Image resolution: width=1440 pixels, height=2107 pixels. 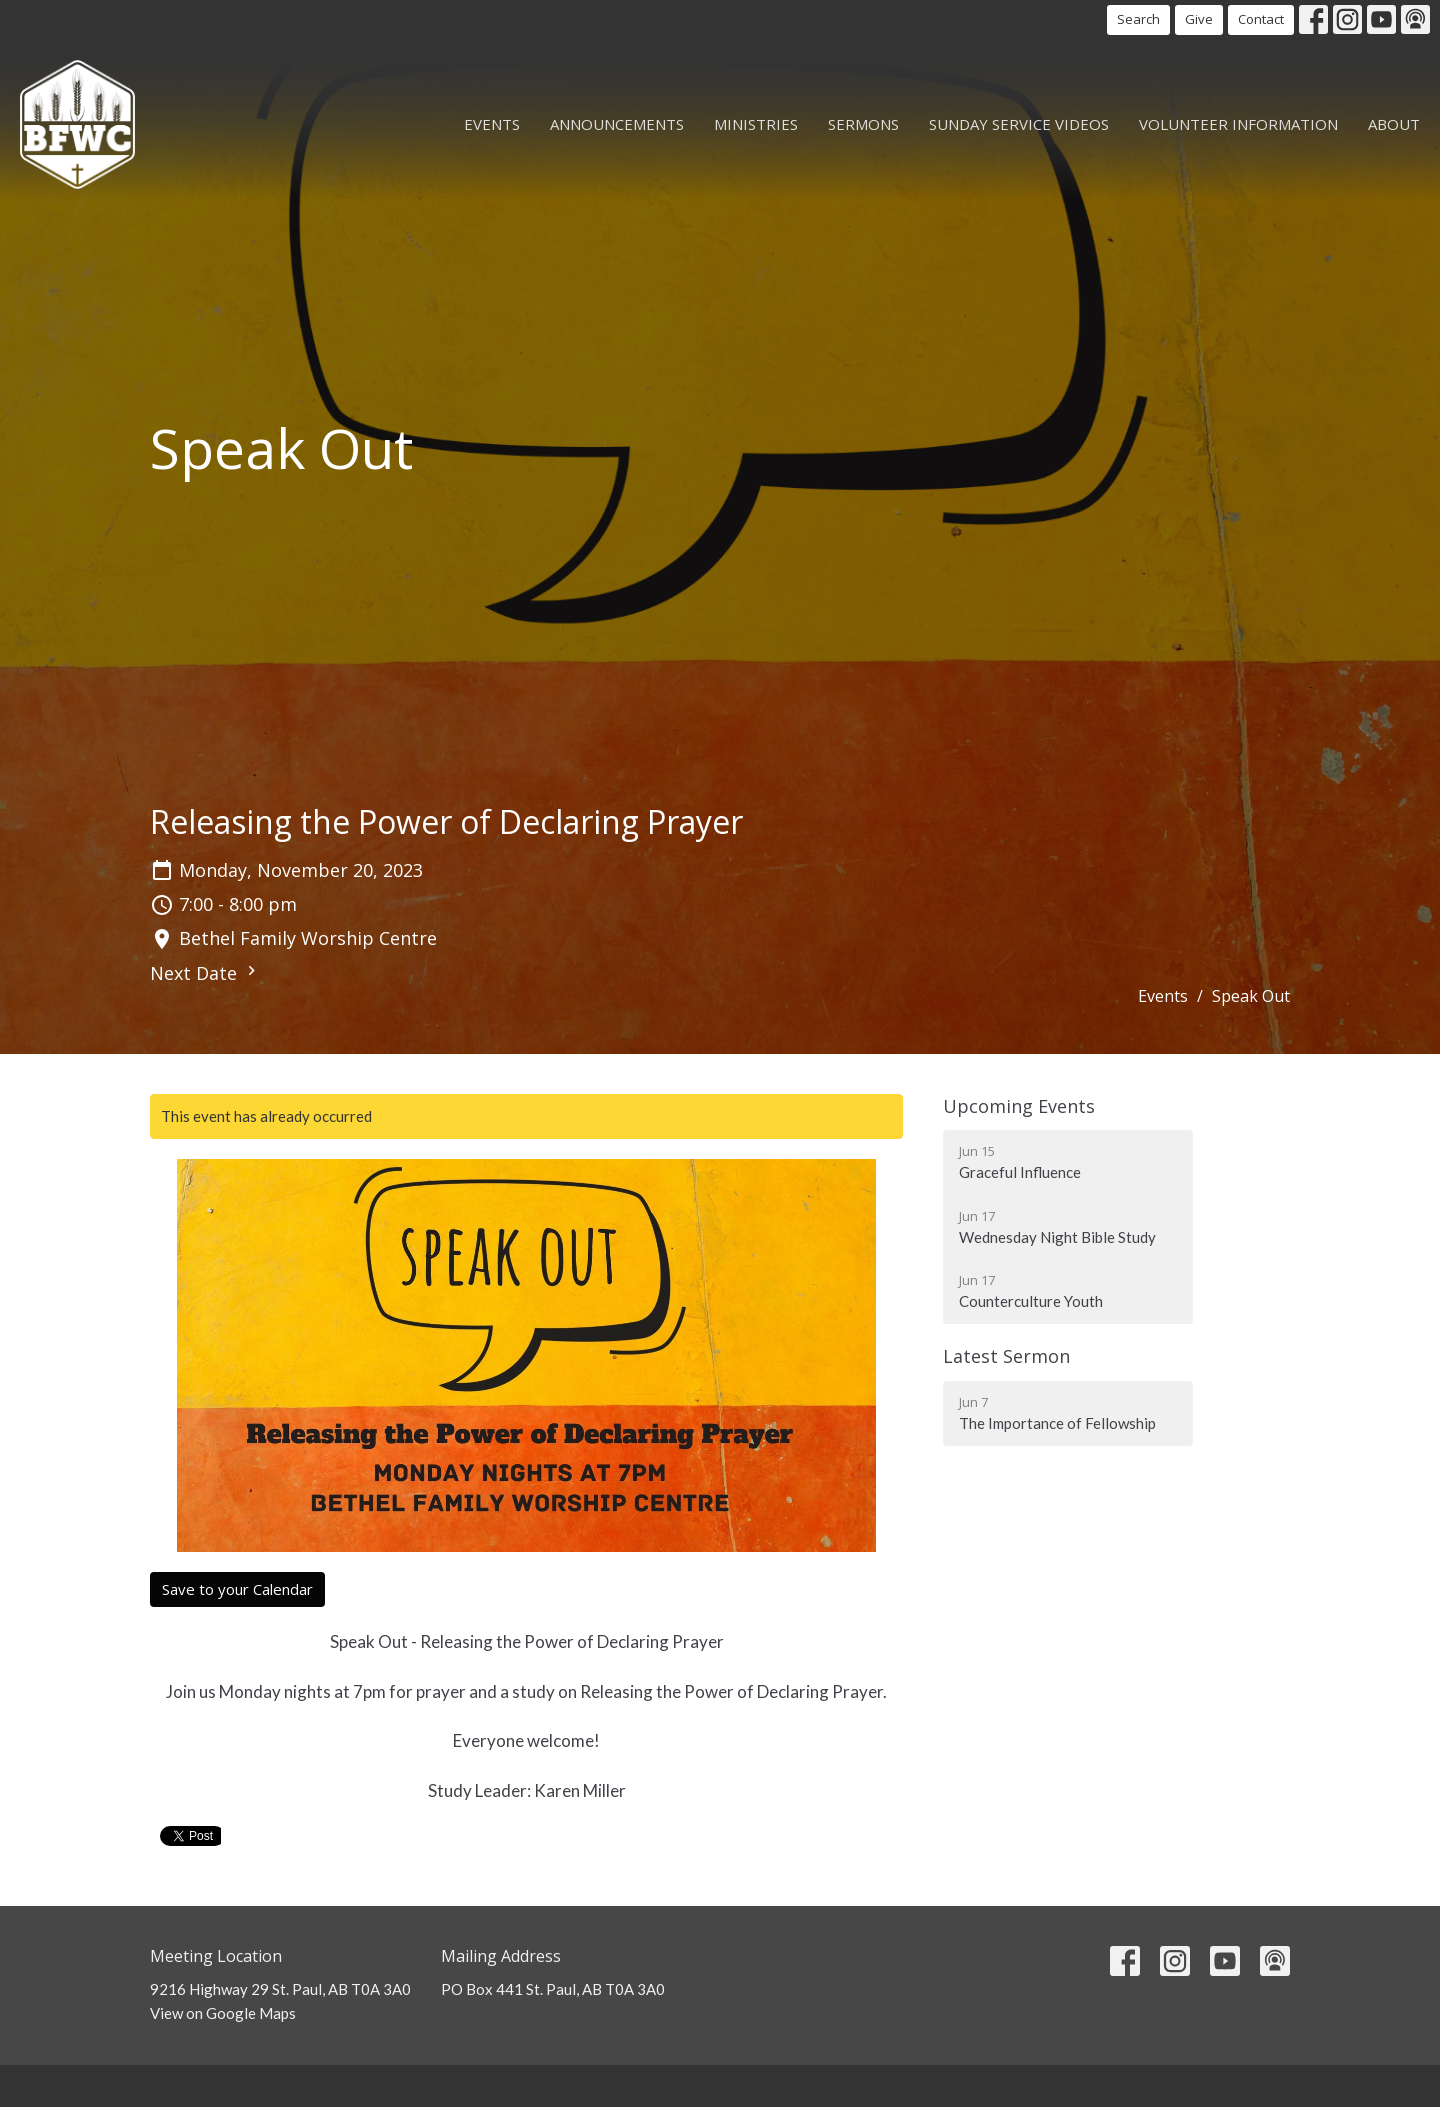 What do you see at coordinates (223, 2013) in the screenshot?
I see `View on Google Maps` at bounding box center [223, 2013].